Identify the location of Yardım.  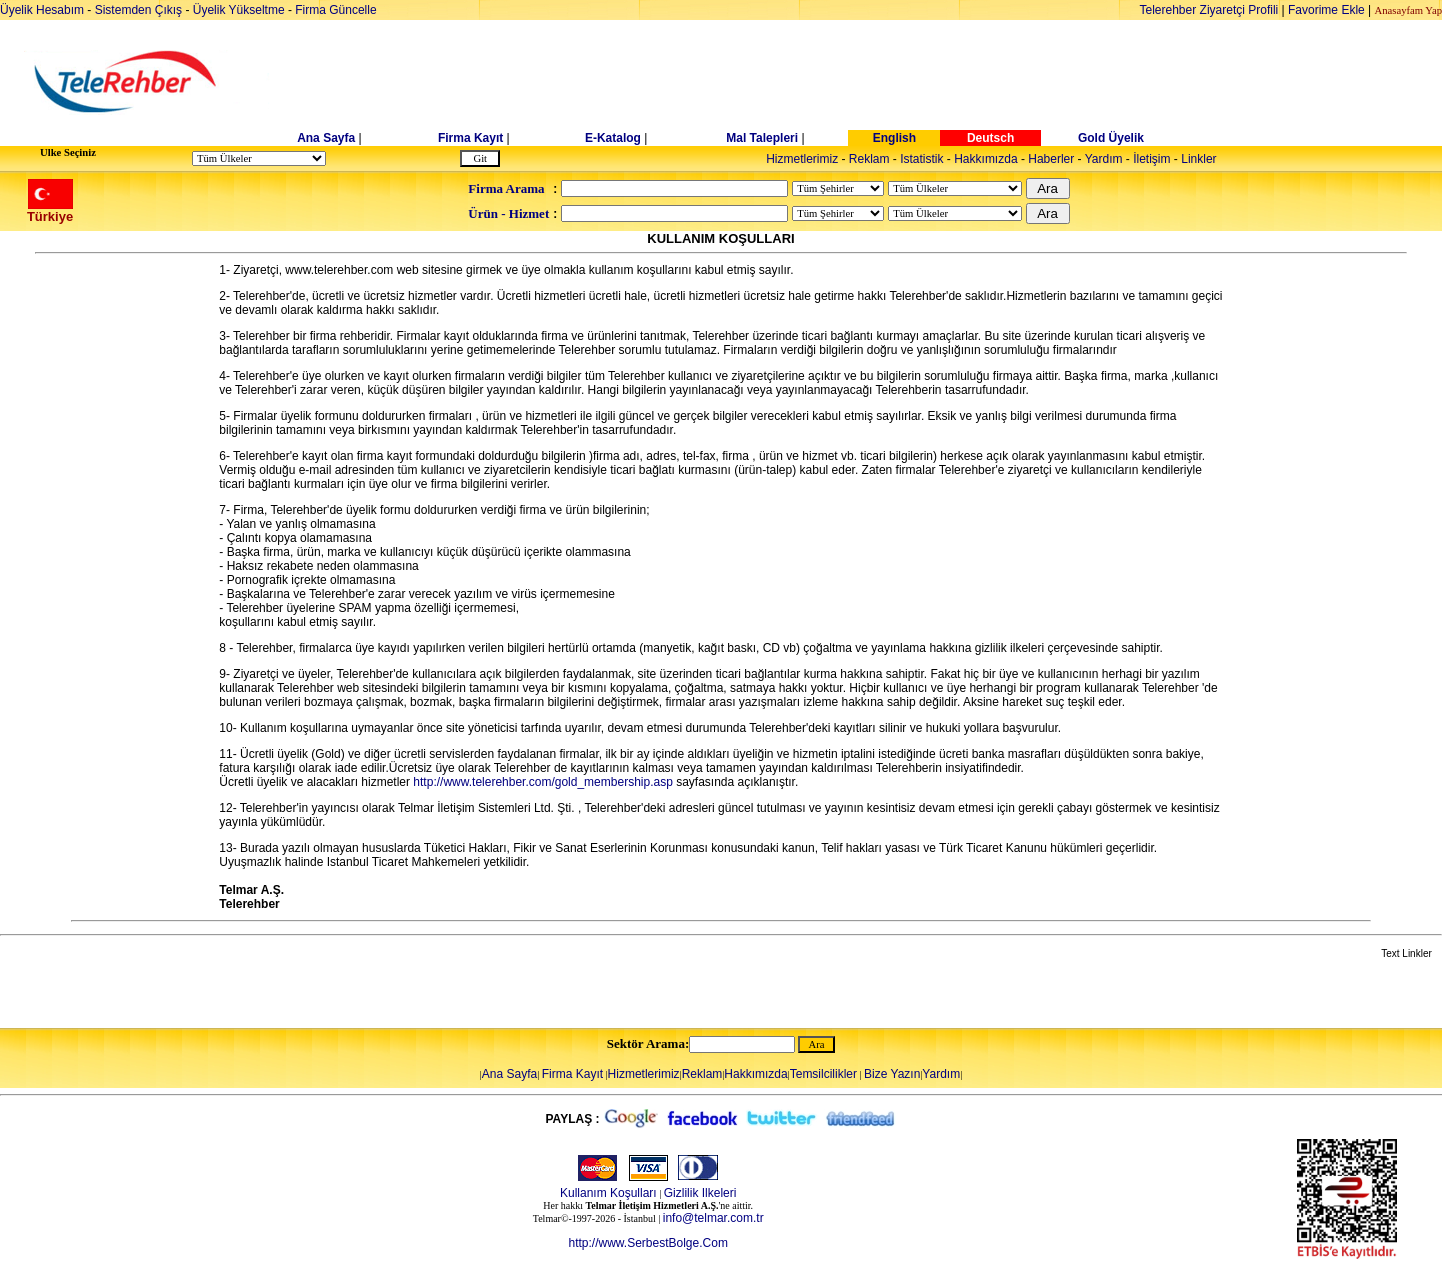
(1104, 159).